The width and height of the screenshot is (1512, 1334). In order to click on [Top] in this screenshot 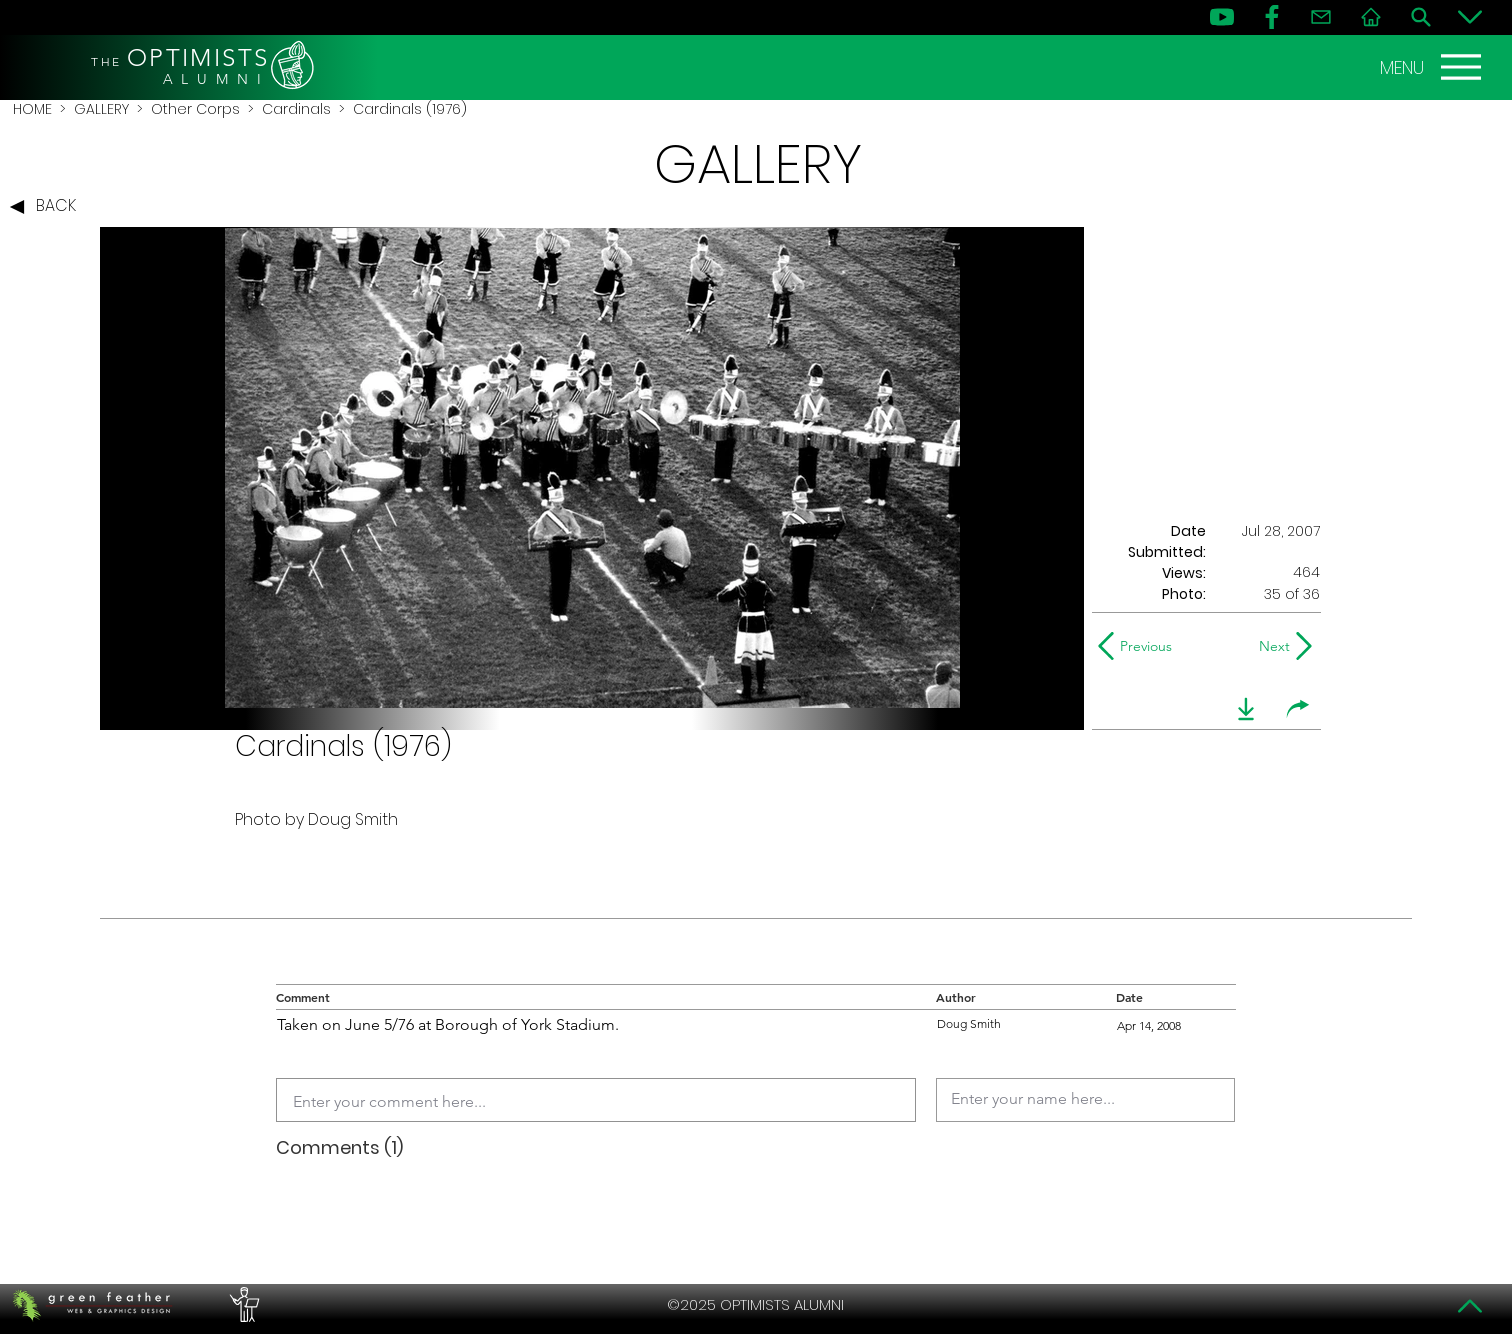, I will do `click(1470, 1306)`.